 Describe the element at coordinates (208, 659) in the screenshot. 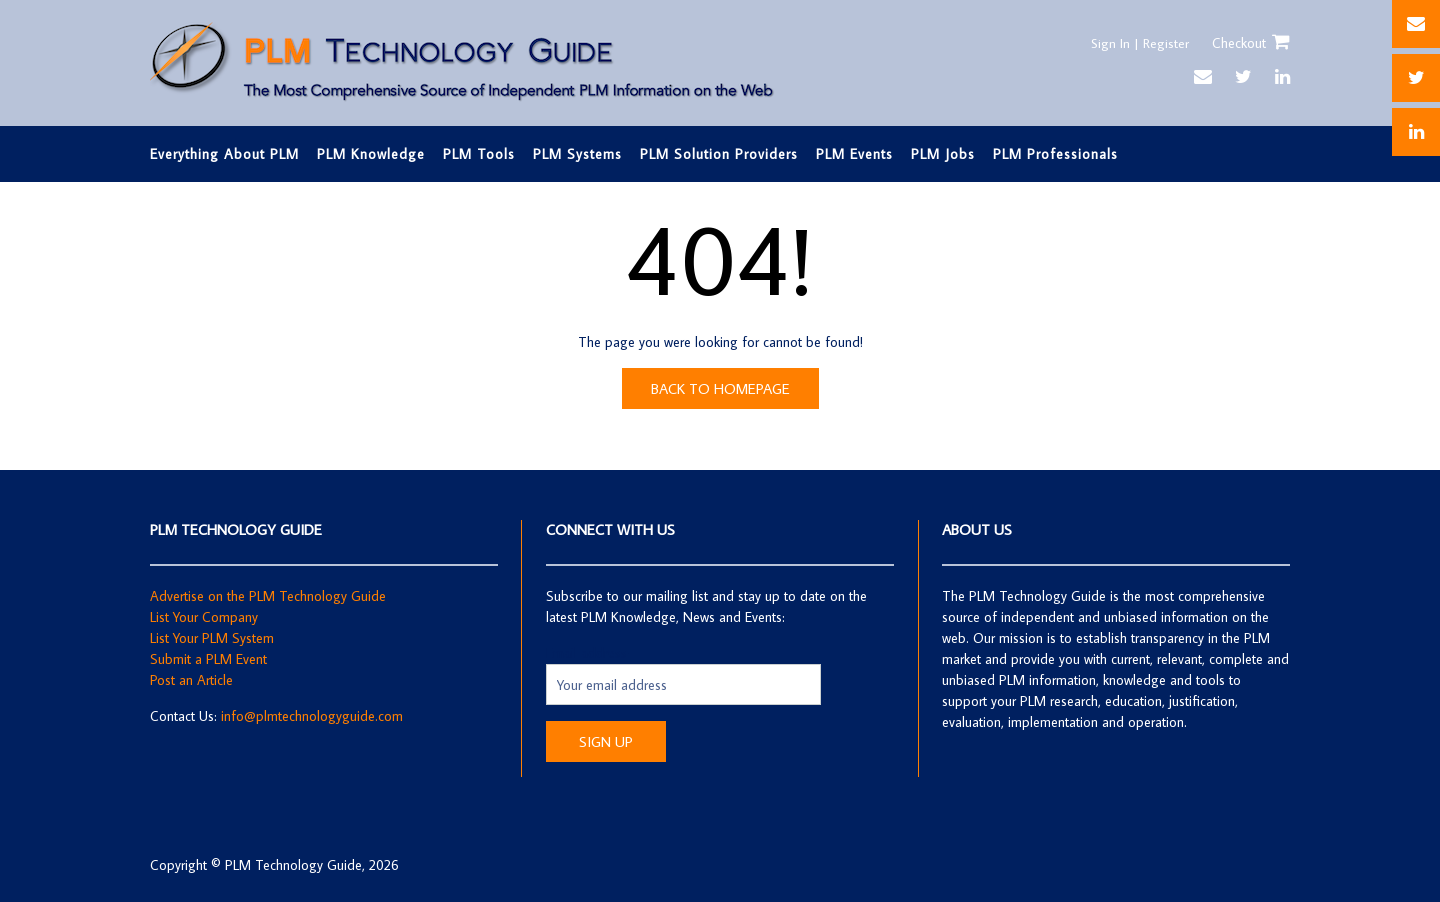

I see `Submit a PLM Event` at that location.